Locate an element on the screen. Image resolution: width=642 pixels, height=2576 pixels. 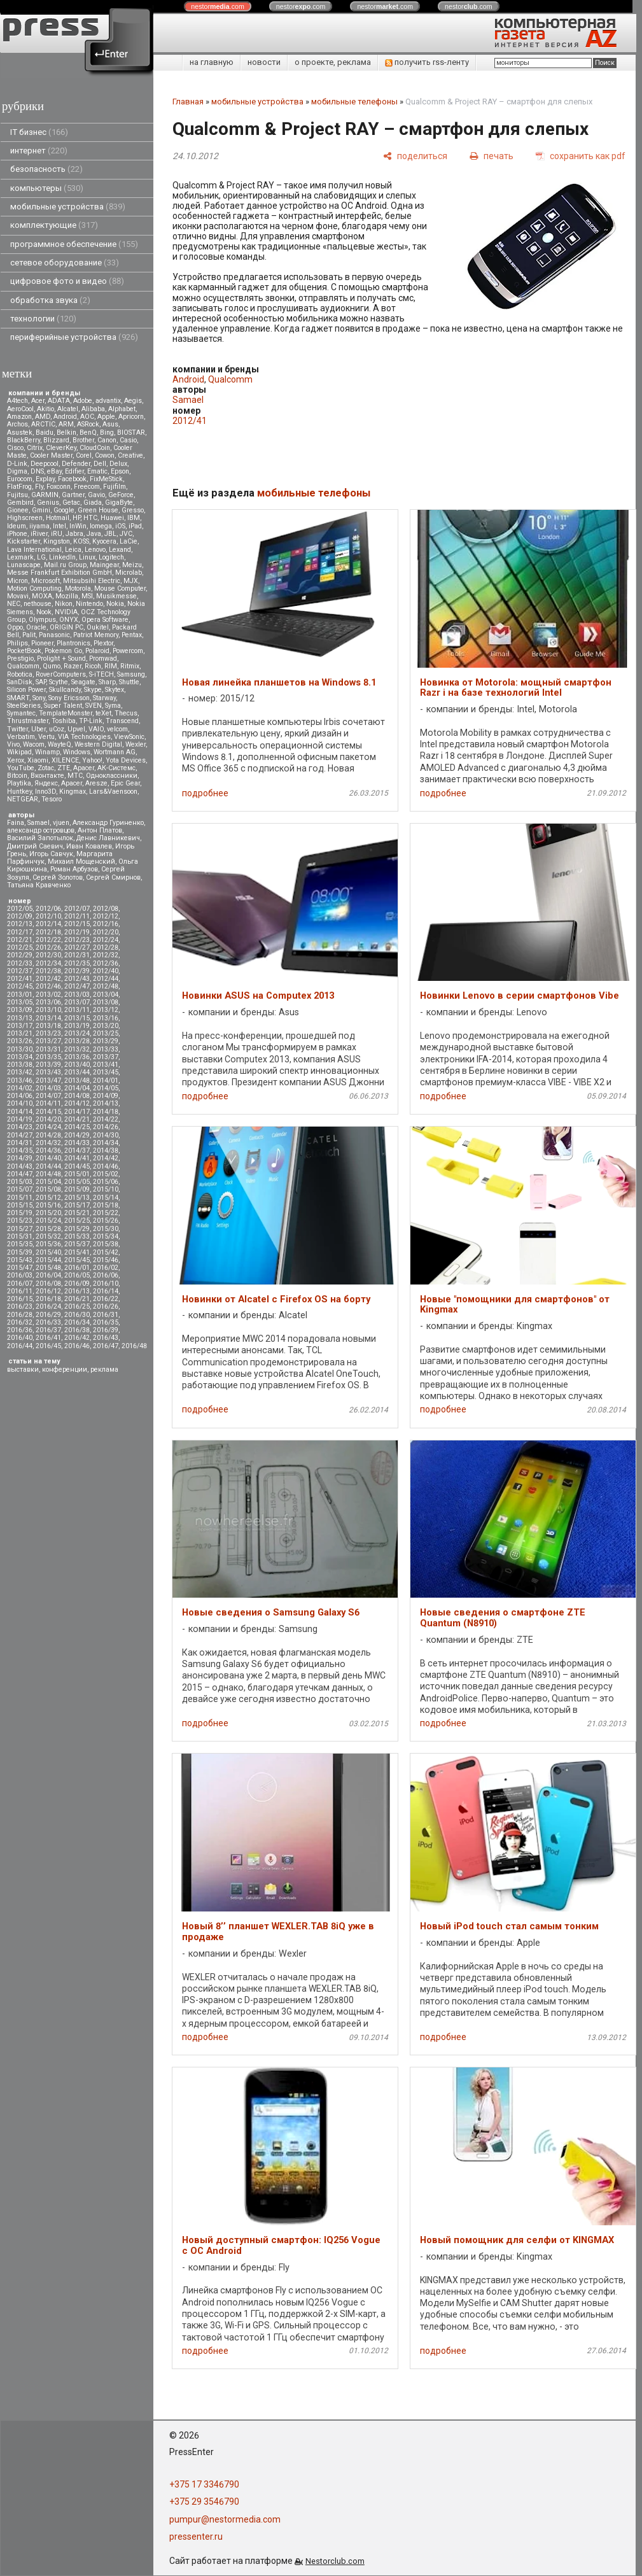
Plantronics is located at coordinates (73, 643).